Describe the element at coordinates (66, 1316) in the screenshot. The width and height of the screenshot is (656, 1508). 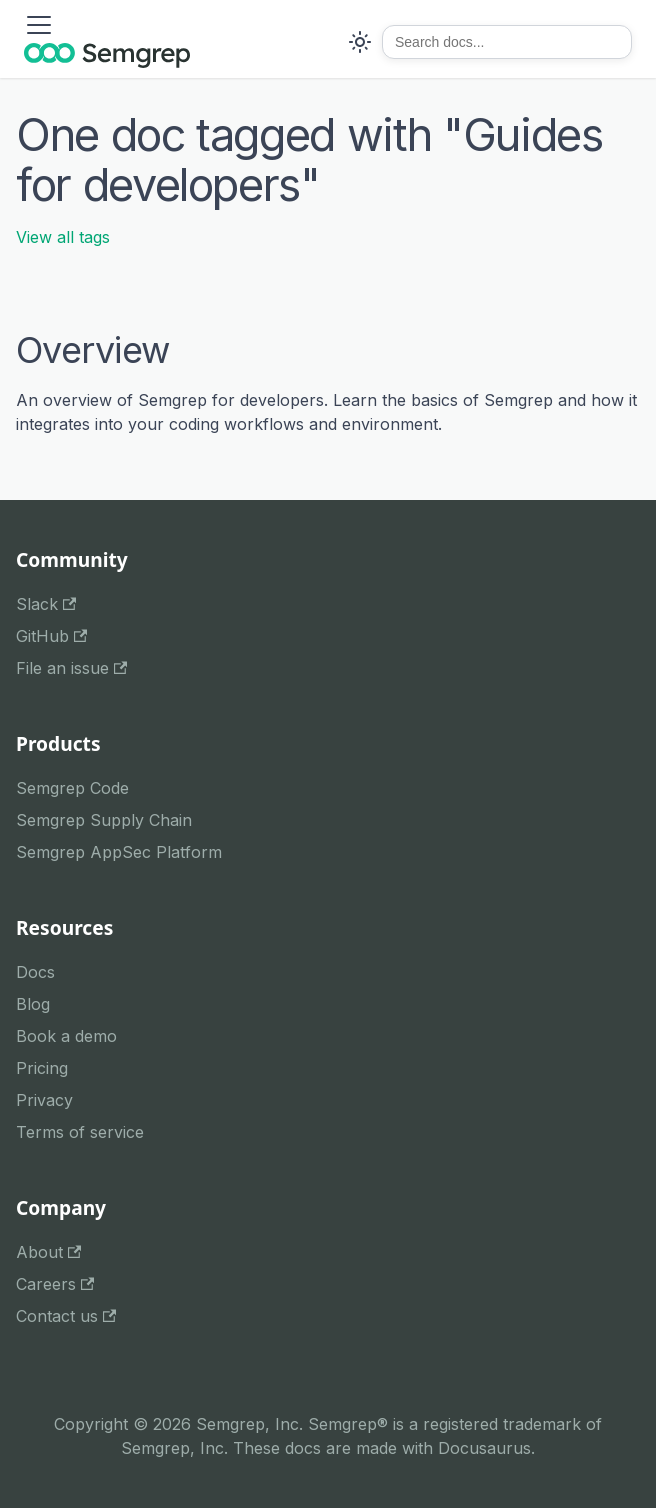
I see `Contact us` at that location.